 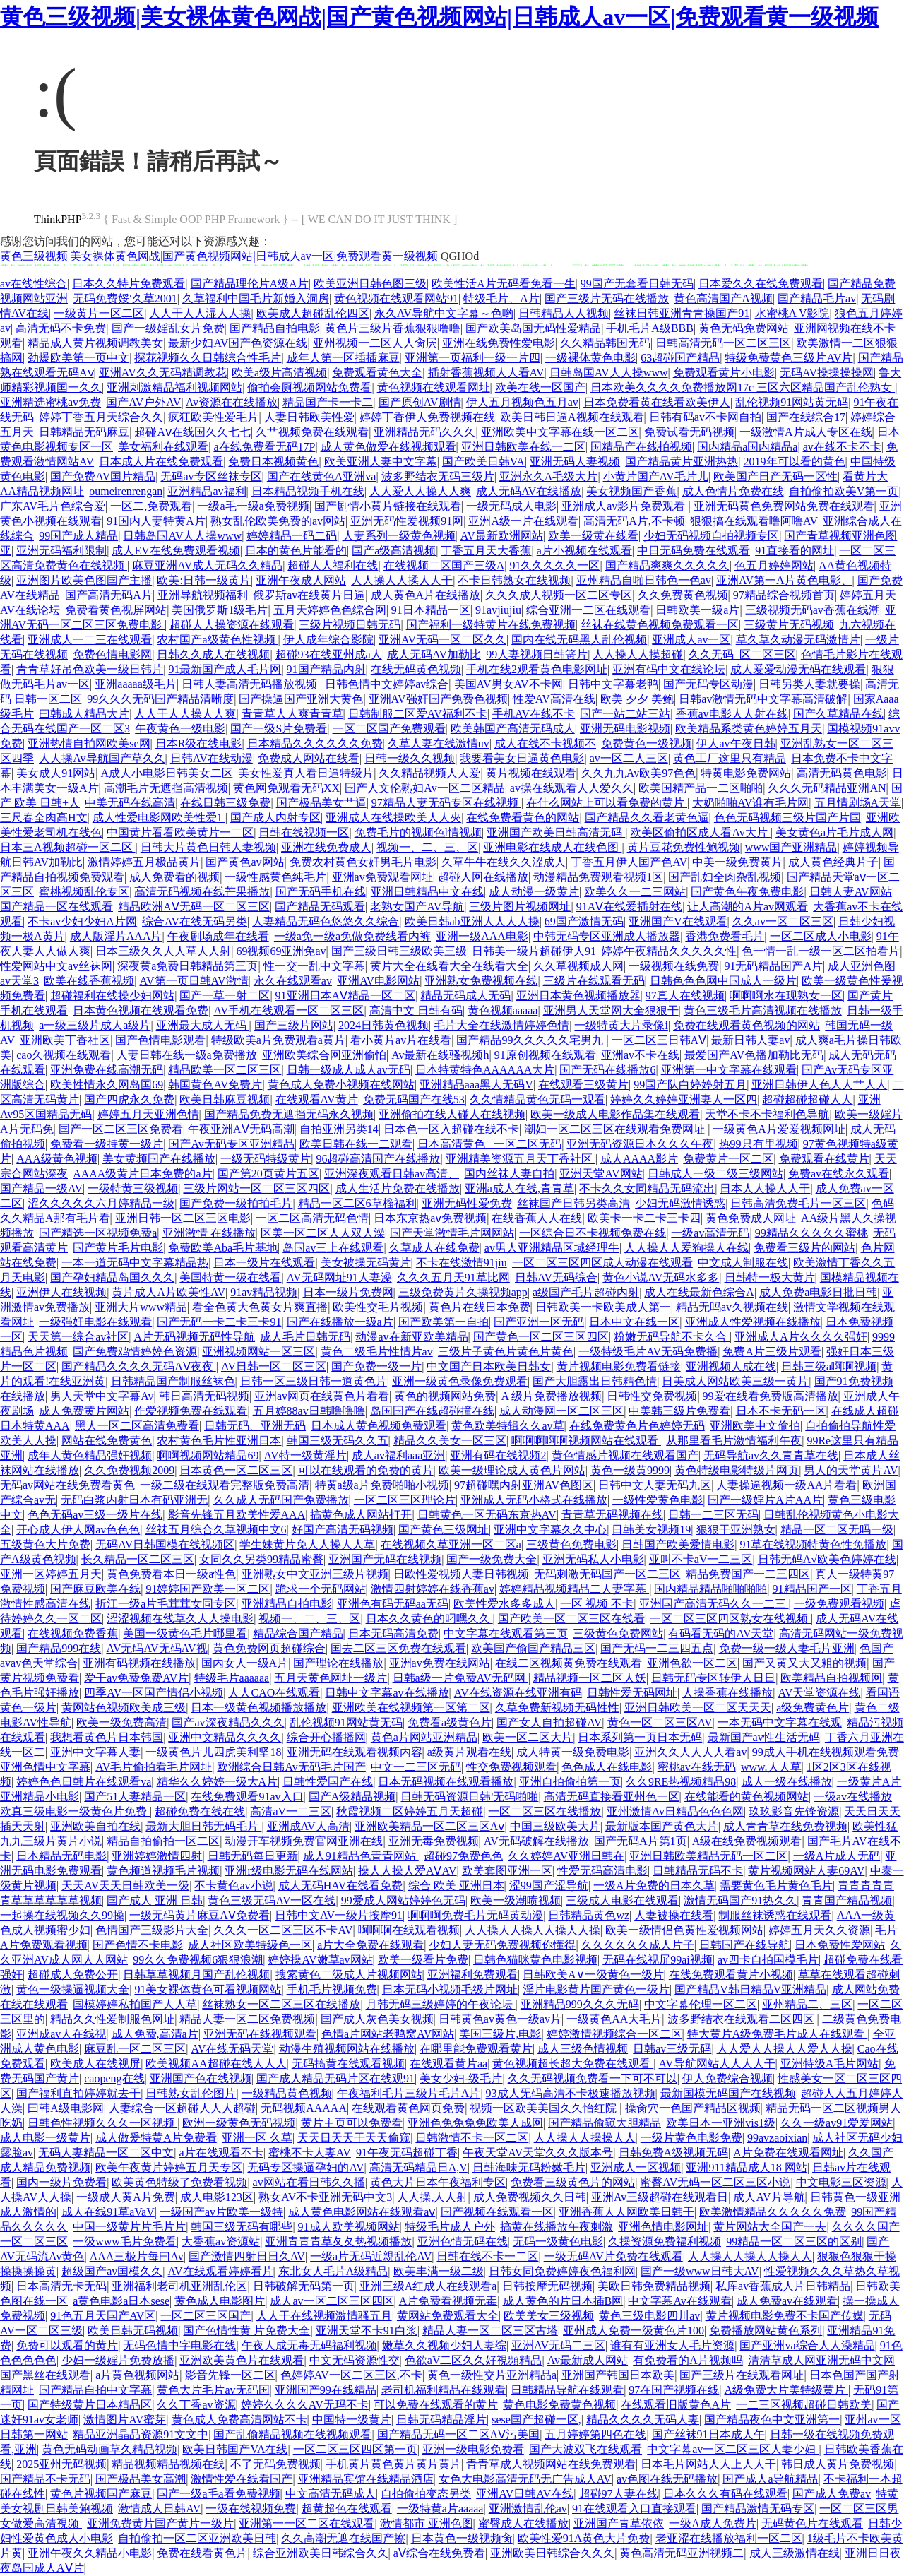 What do you see at coordinates (625, 714) in the screenshot?
I see `国产一站二站三站` at bounding box center [625, 714].